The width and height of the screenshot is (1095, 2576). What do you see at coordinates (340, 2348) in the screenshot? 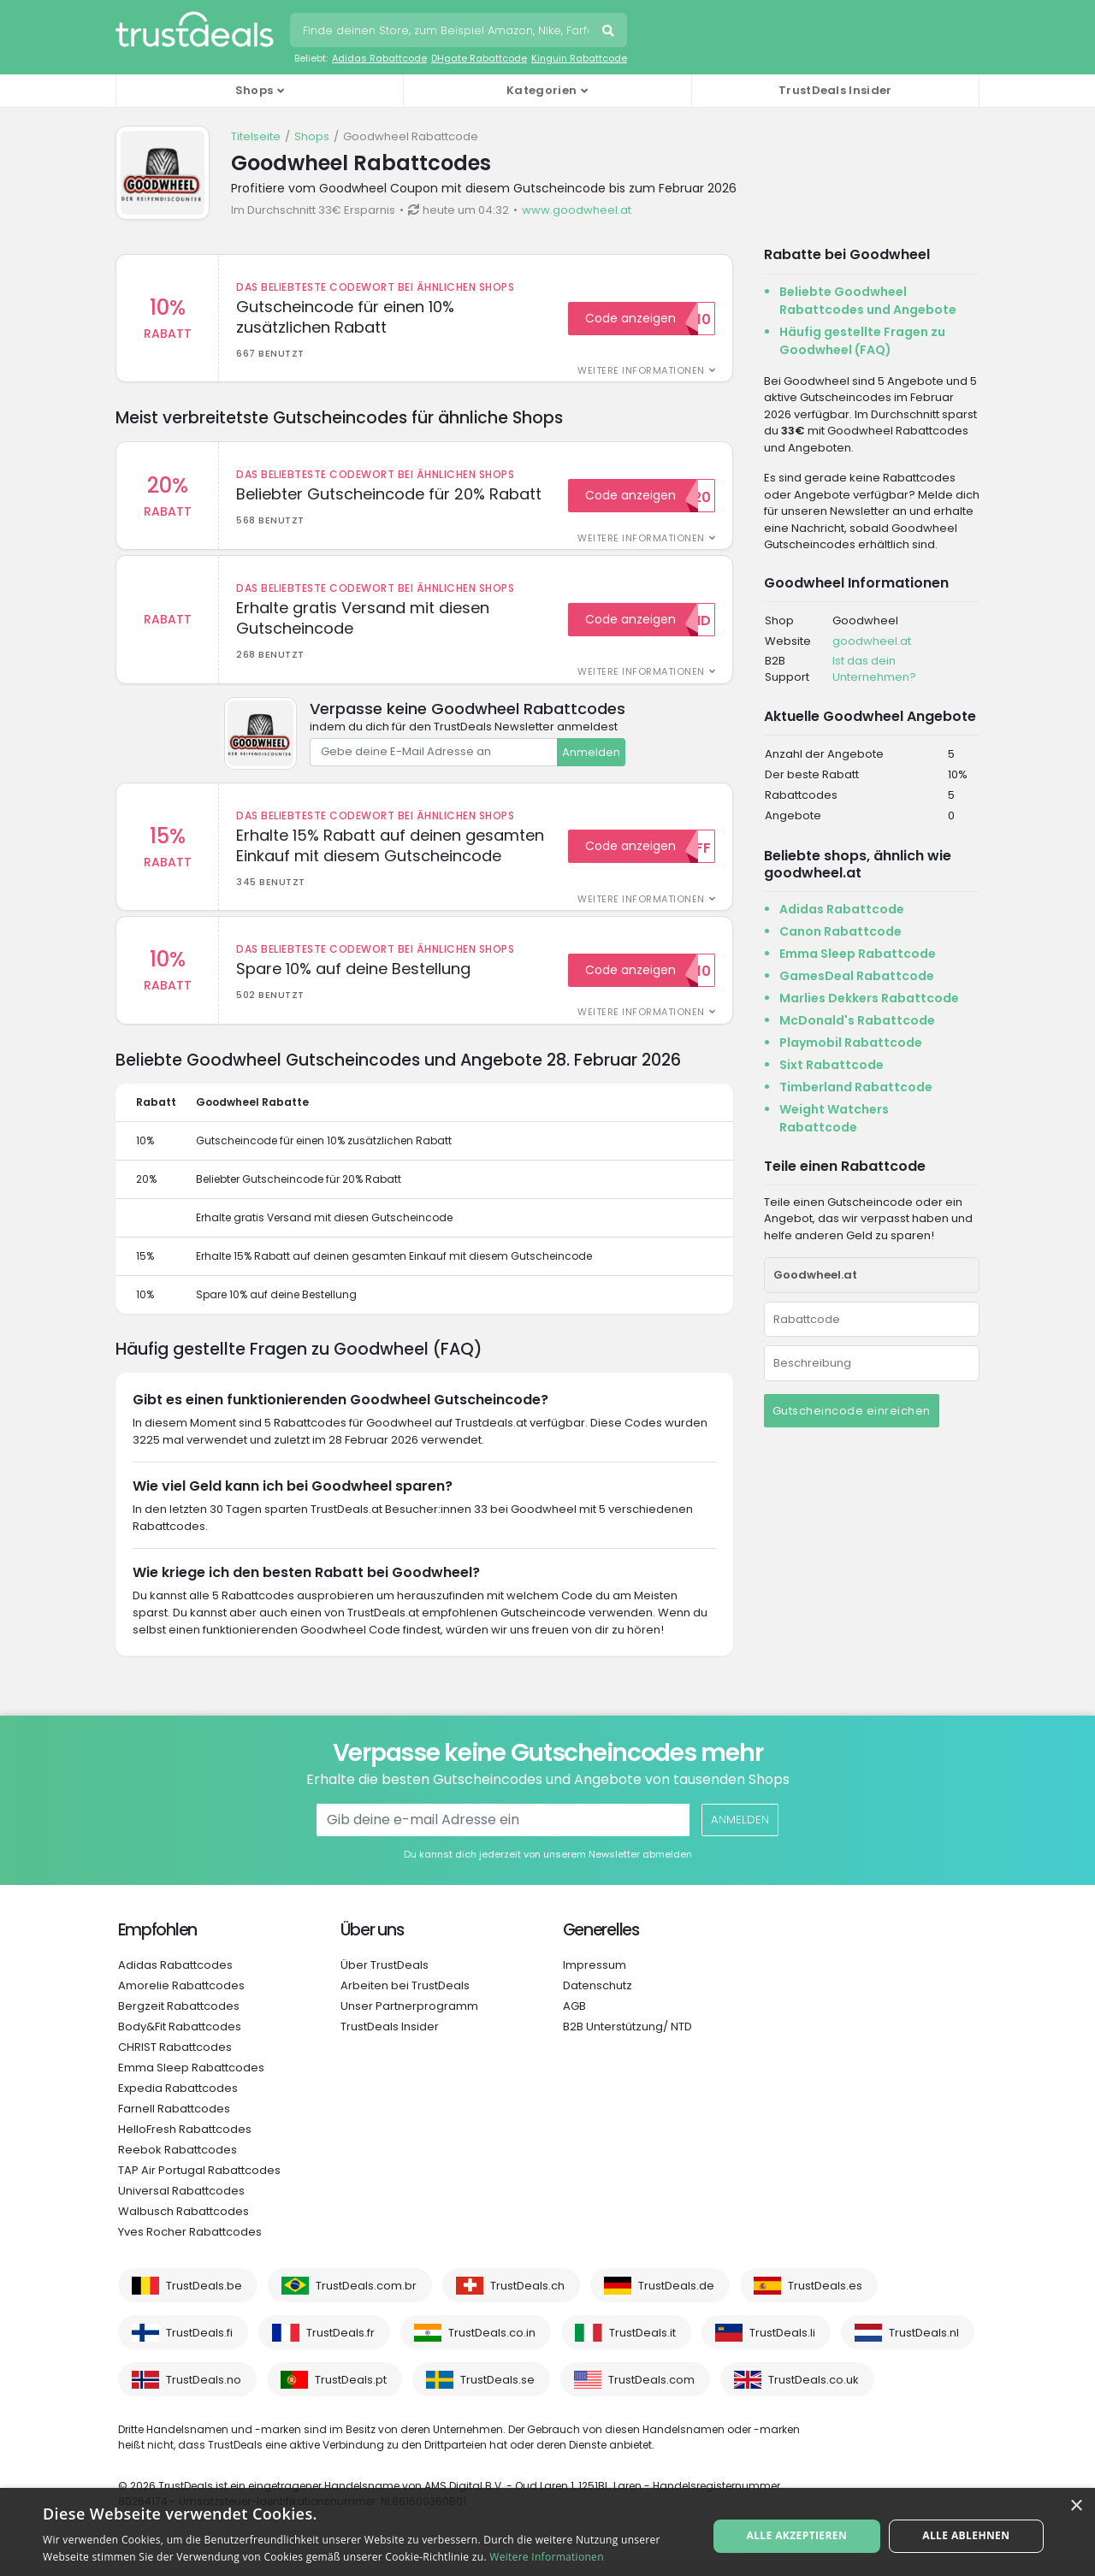
I see `TrustDeals.fr` at bounding box center [340, 2348].